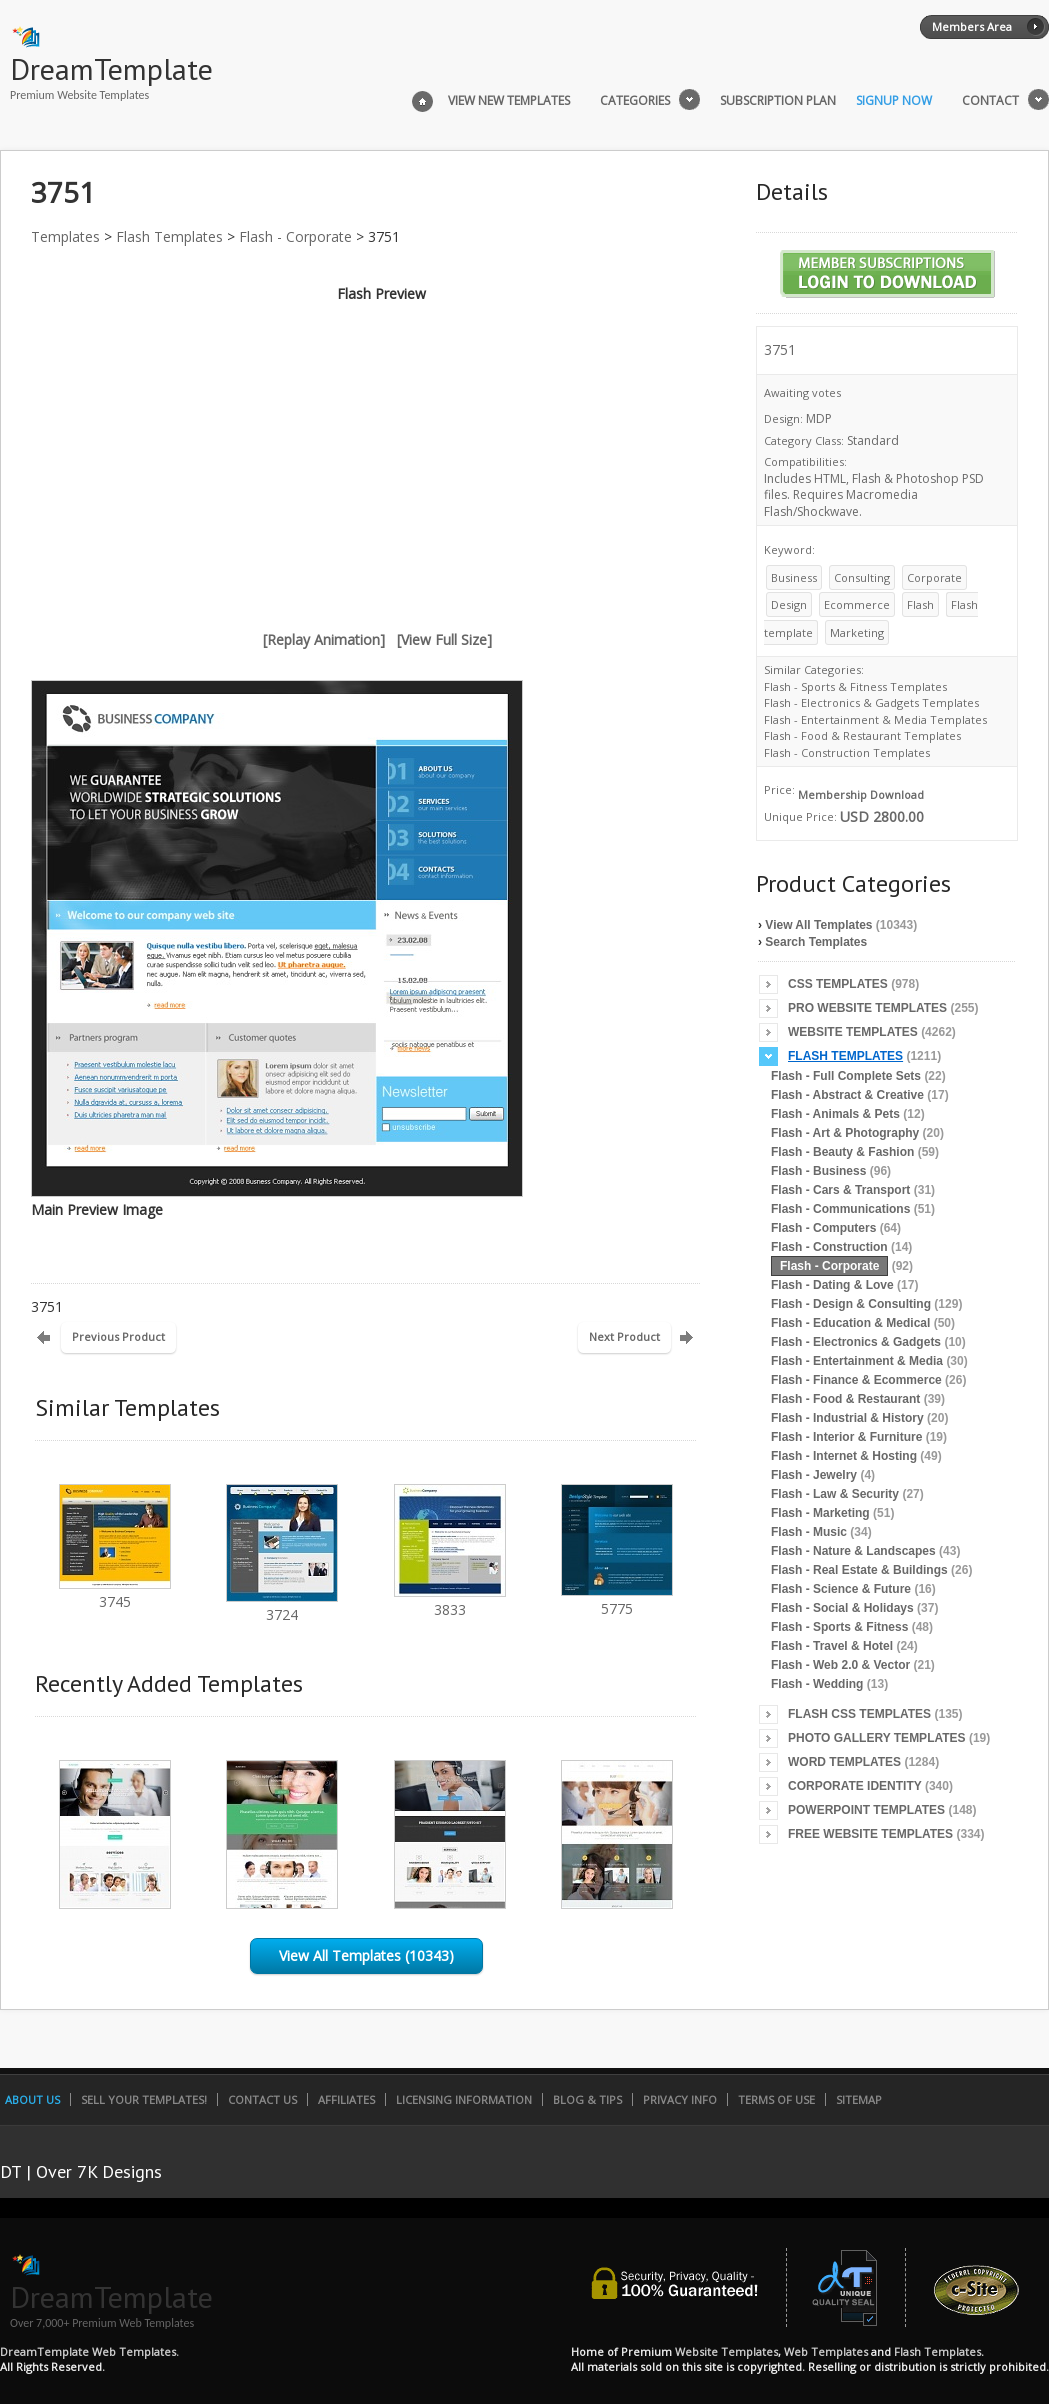 Image resolution: width=1049 pixels, height=2404 pixels. What do you see at coordinates (816, 942) in the screenshot?
I see `Search Templates` at bounding box center [816, 942].